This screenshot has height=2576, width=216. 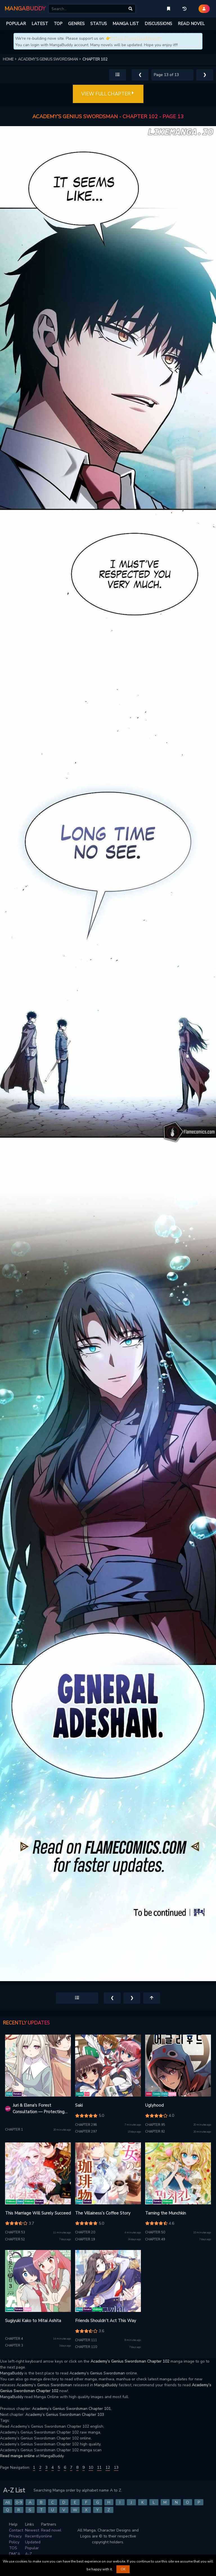 I want to click on Academy’s Genius Swordsman Chapter 103, so click(x=64, y=2414).